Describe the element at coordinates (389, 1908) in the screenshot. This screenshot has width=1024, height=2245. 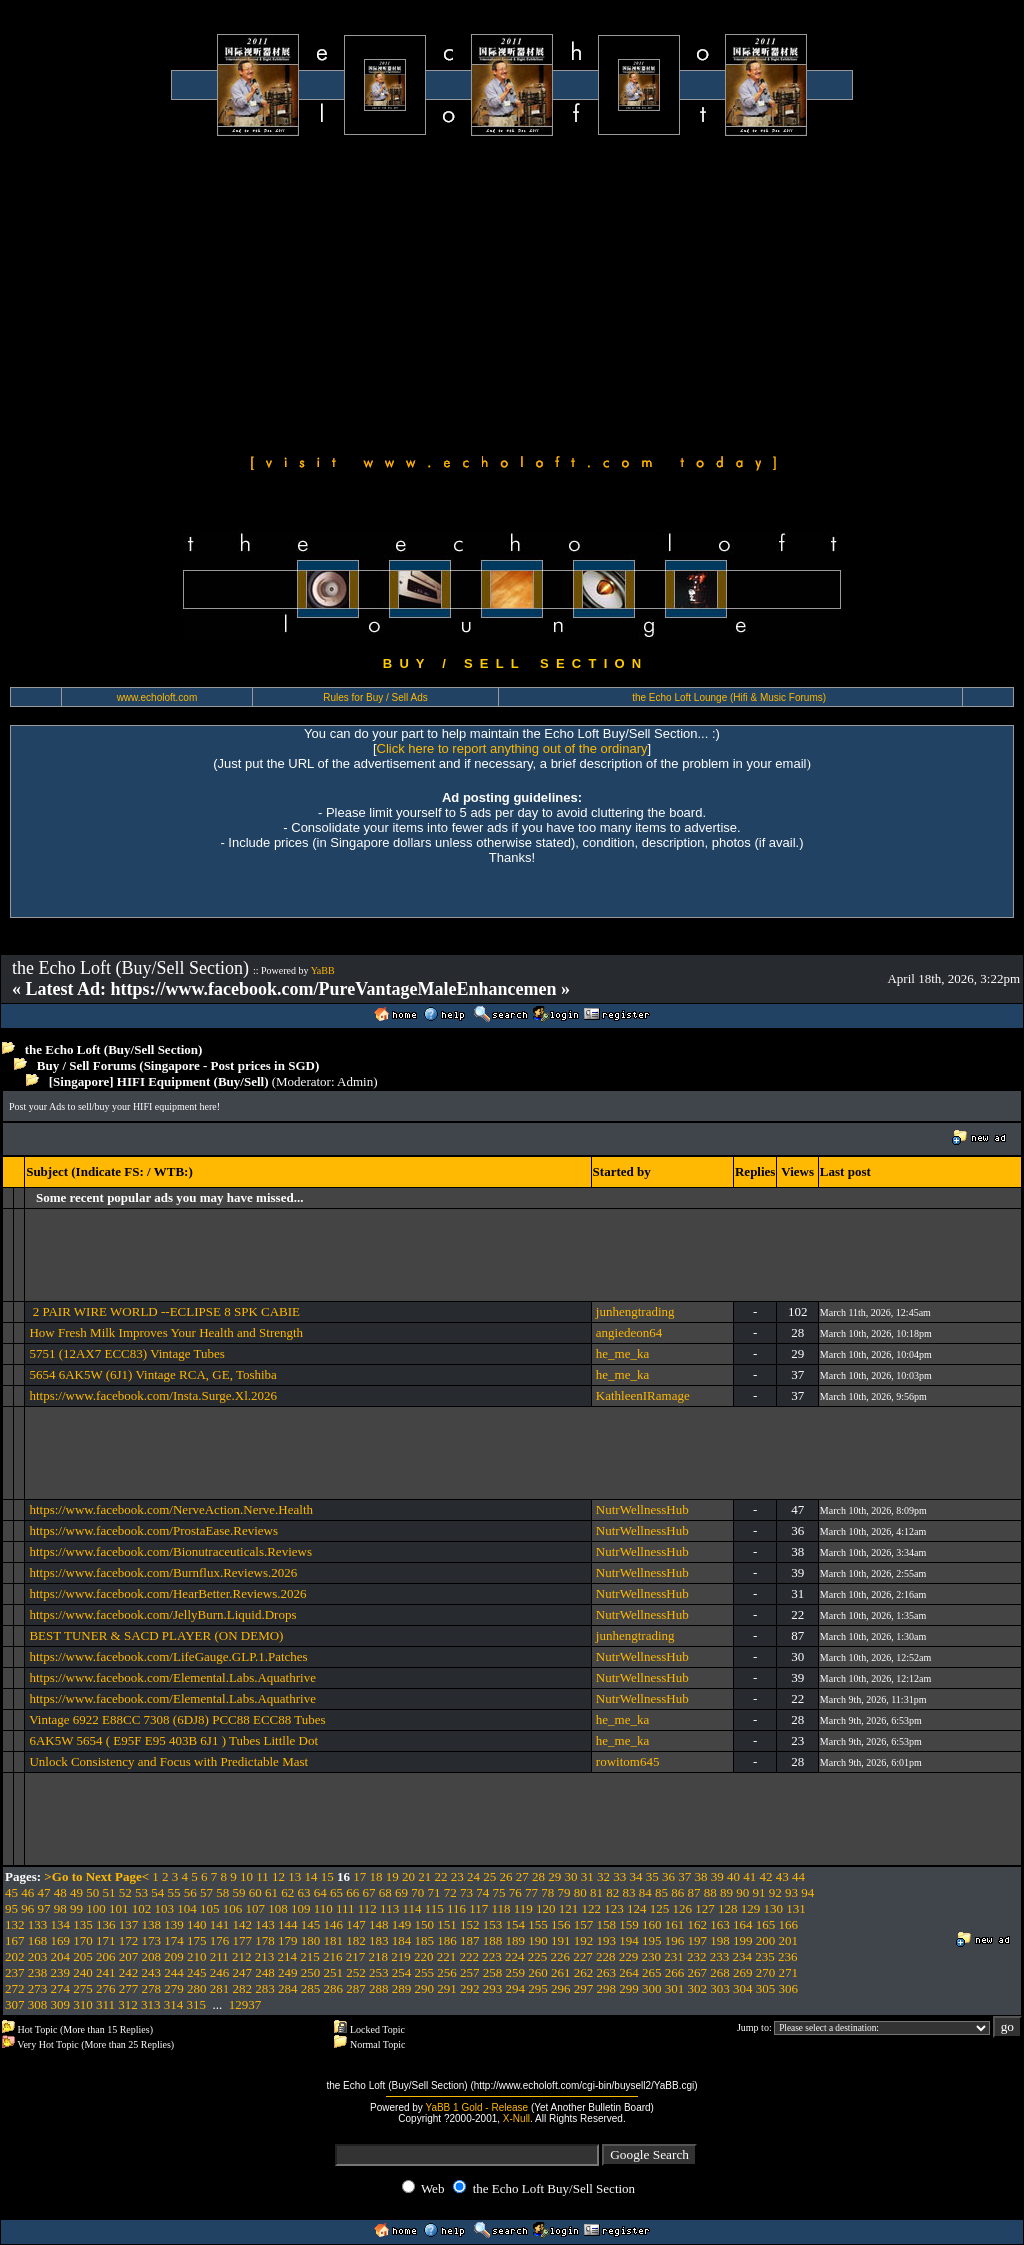
I see `113` at that location.